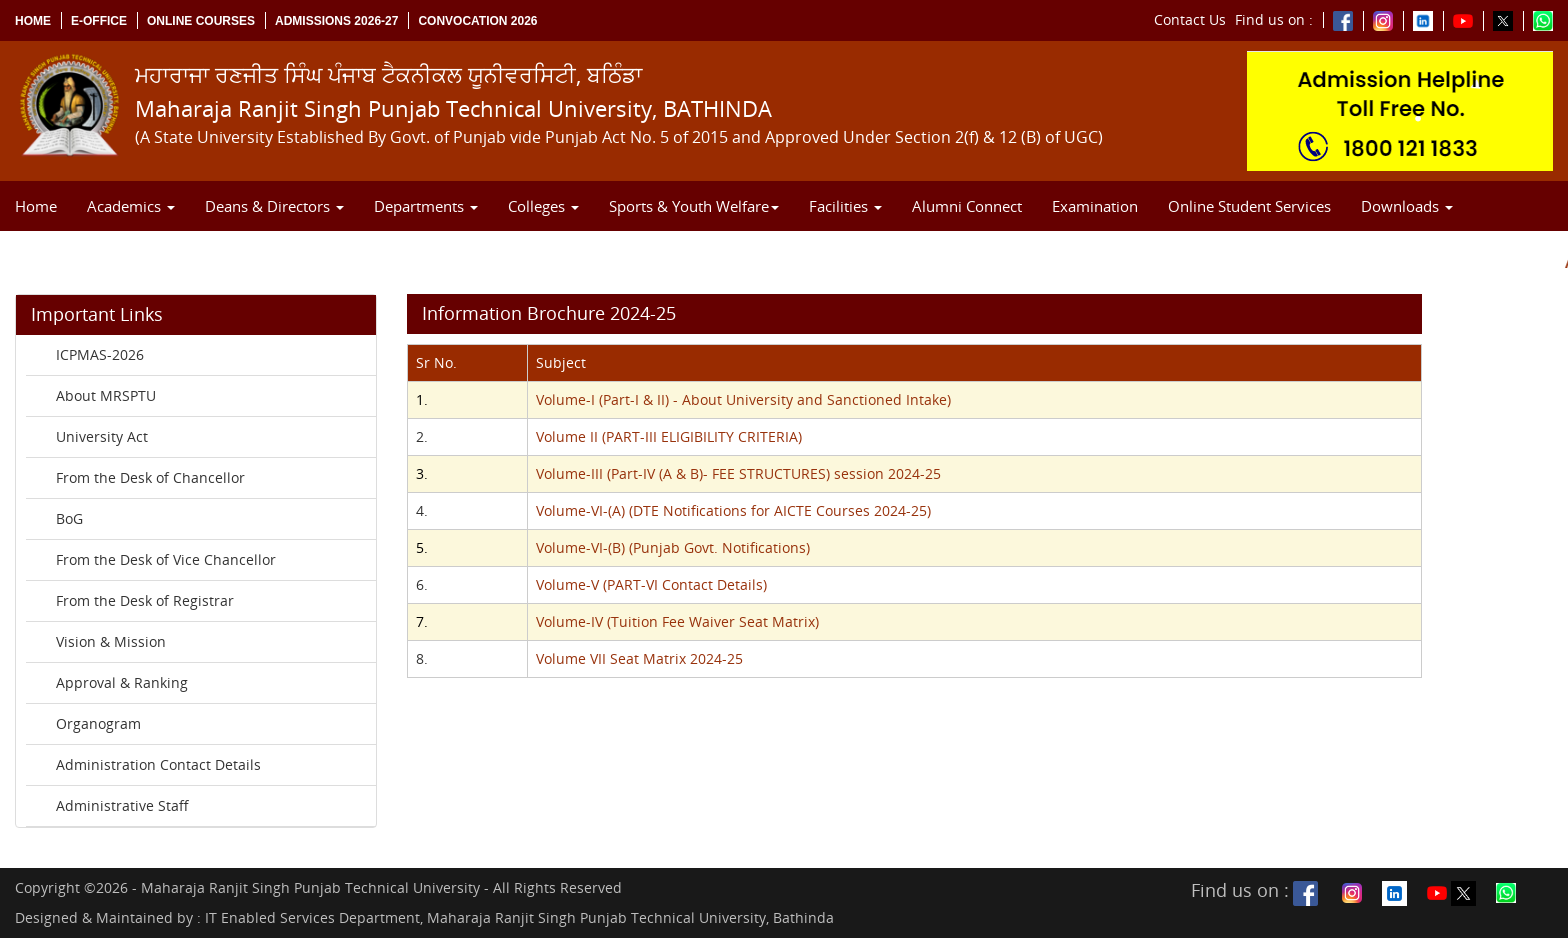  Describe the element at coordinates (1407, 206) in the screenshot. I see `Downloads` at that location.